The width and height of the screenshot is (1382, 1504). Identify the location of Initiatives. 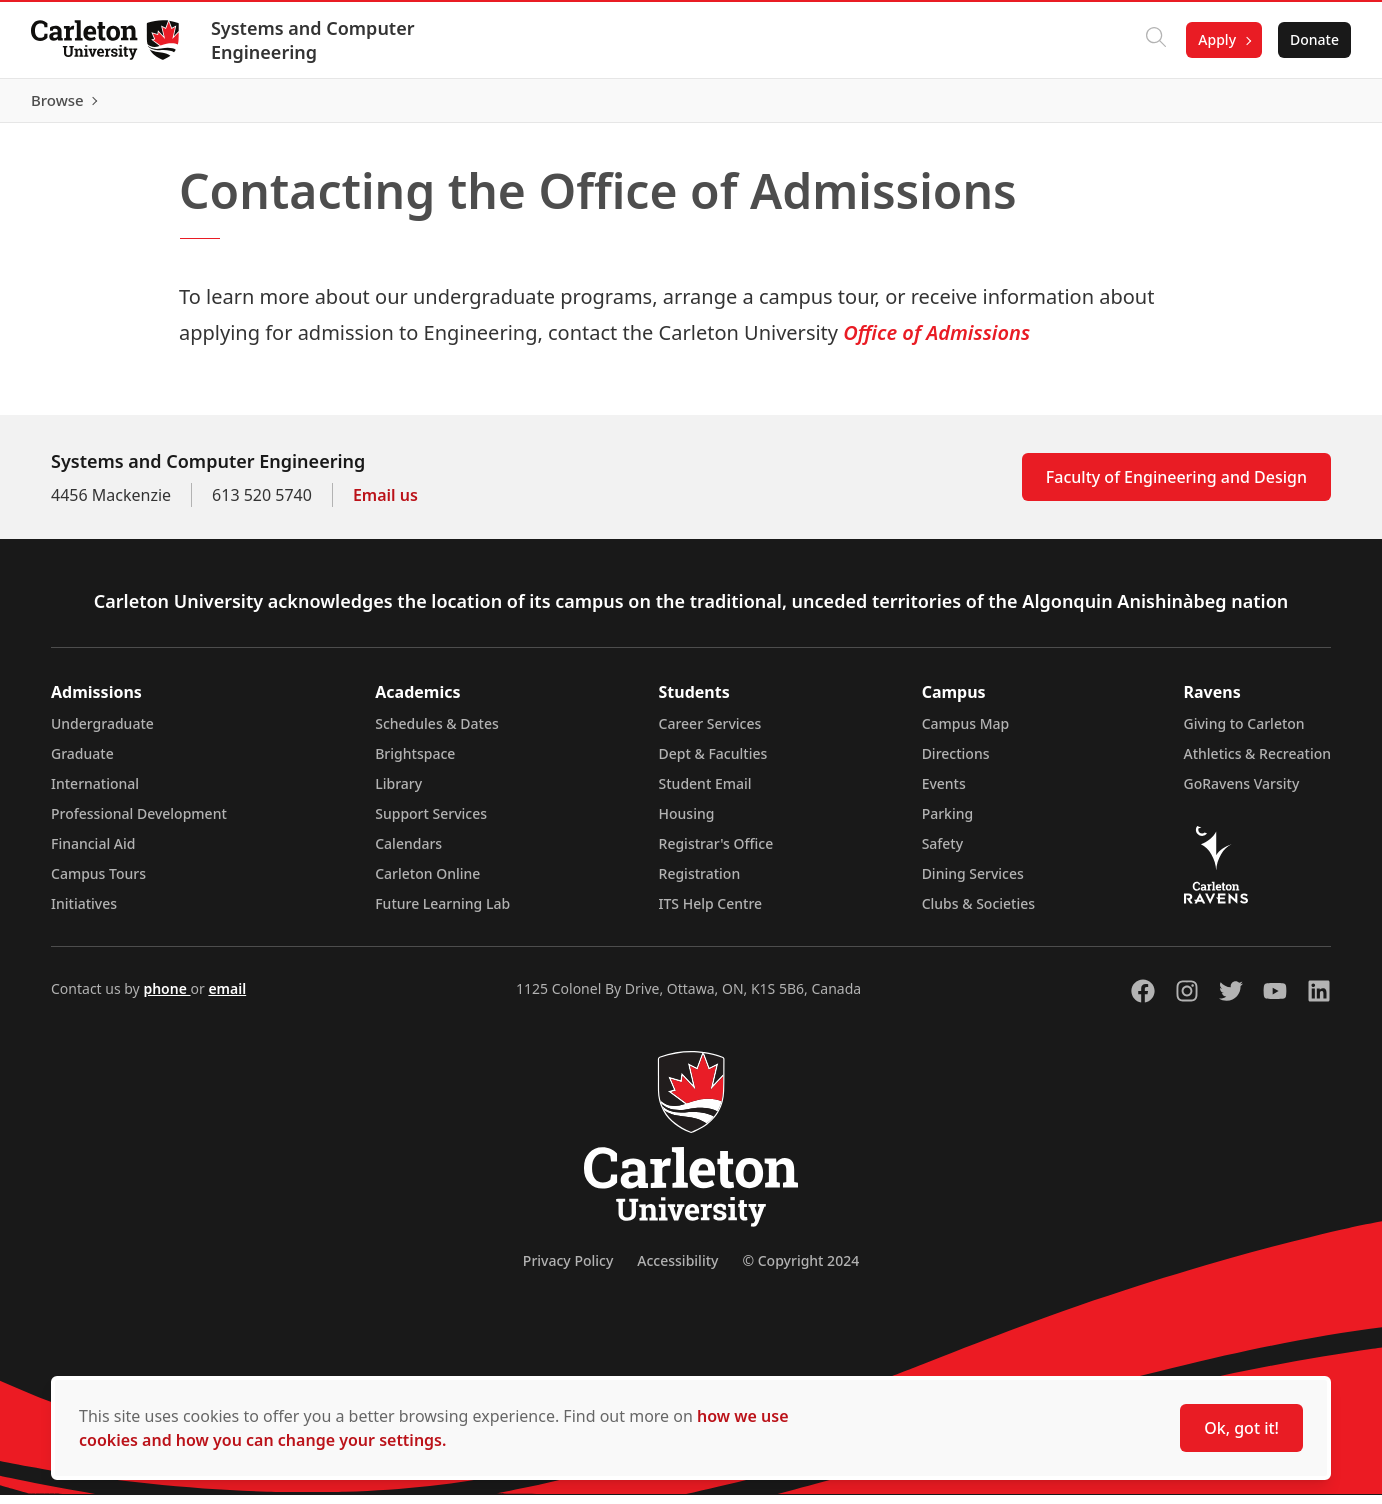
(84, 912).